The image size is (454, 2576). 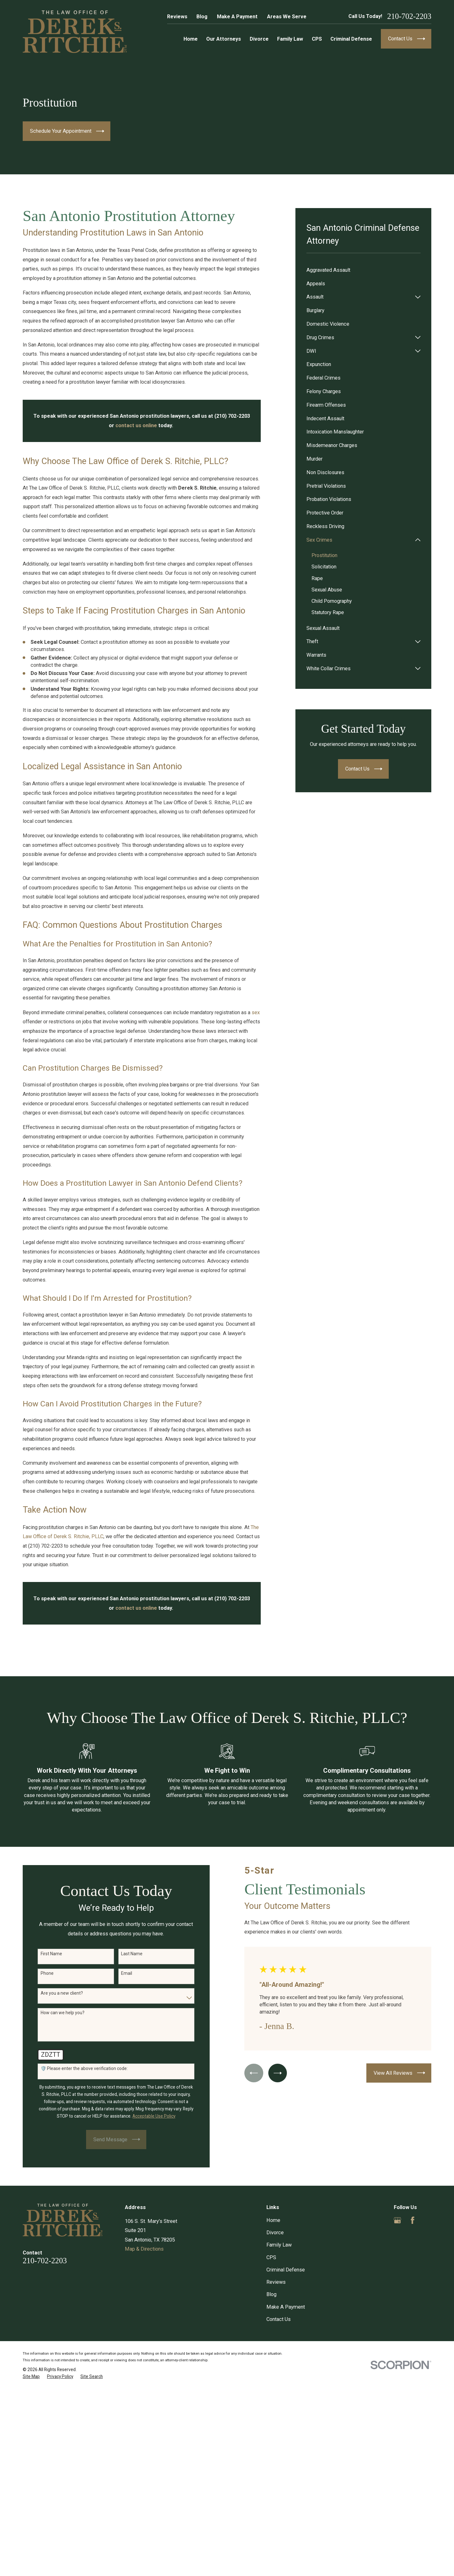 I want to click on Criminal Defense [menuitem], so click(x=351, y=39).